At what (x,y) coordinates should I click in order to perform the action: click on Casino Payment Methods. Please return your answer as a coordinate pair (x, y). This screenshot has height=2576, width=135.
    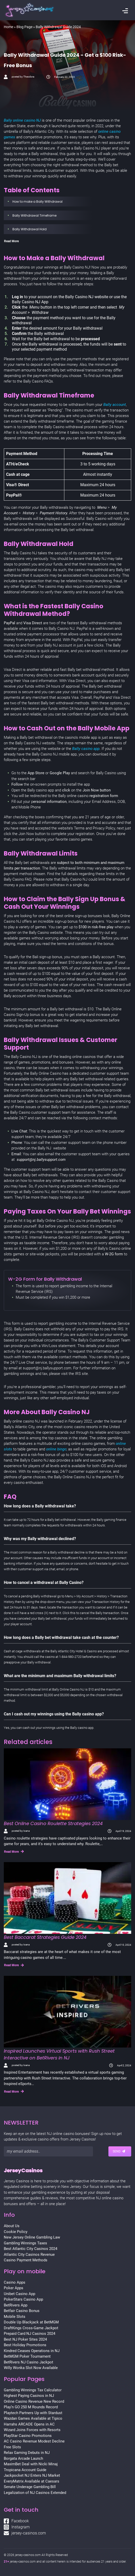
    Looking at the image, I should click on (25, 2260).